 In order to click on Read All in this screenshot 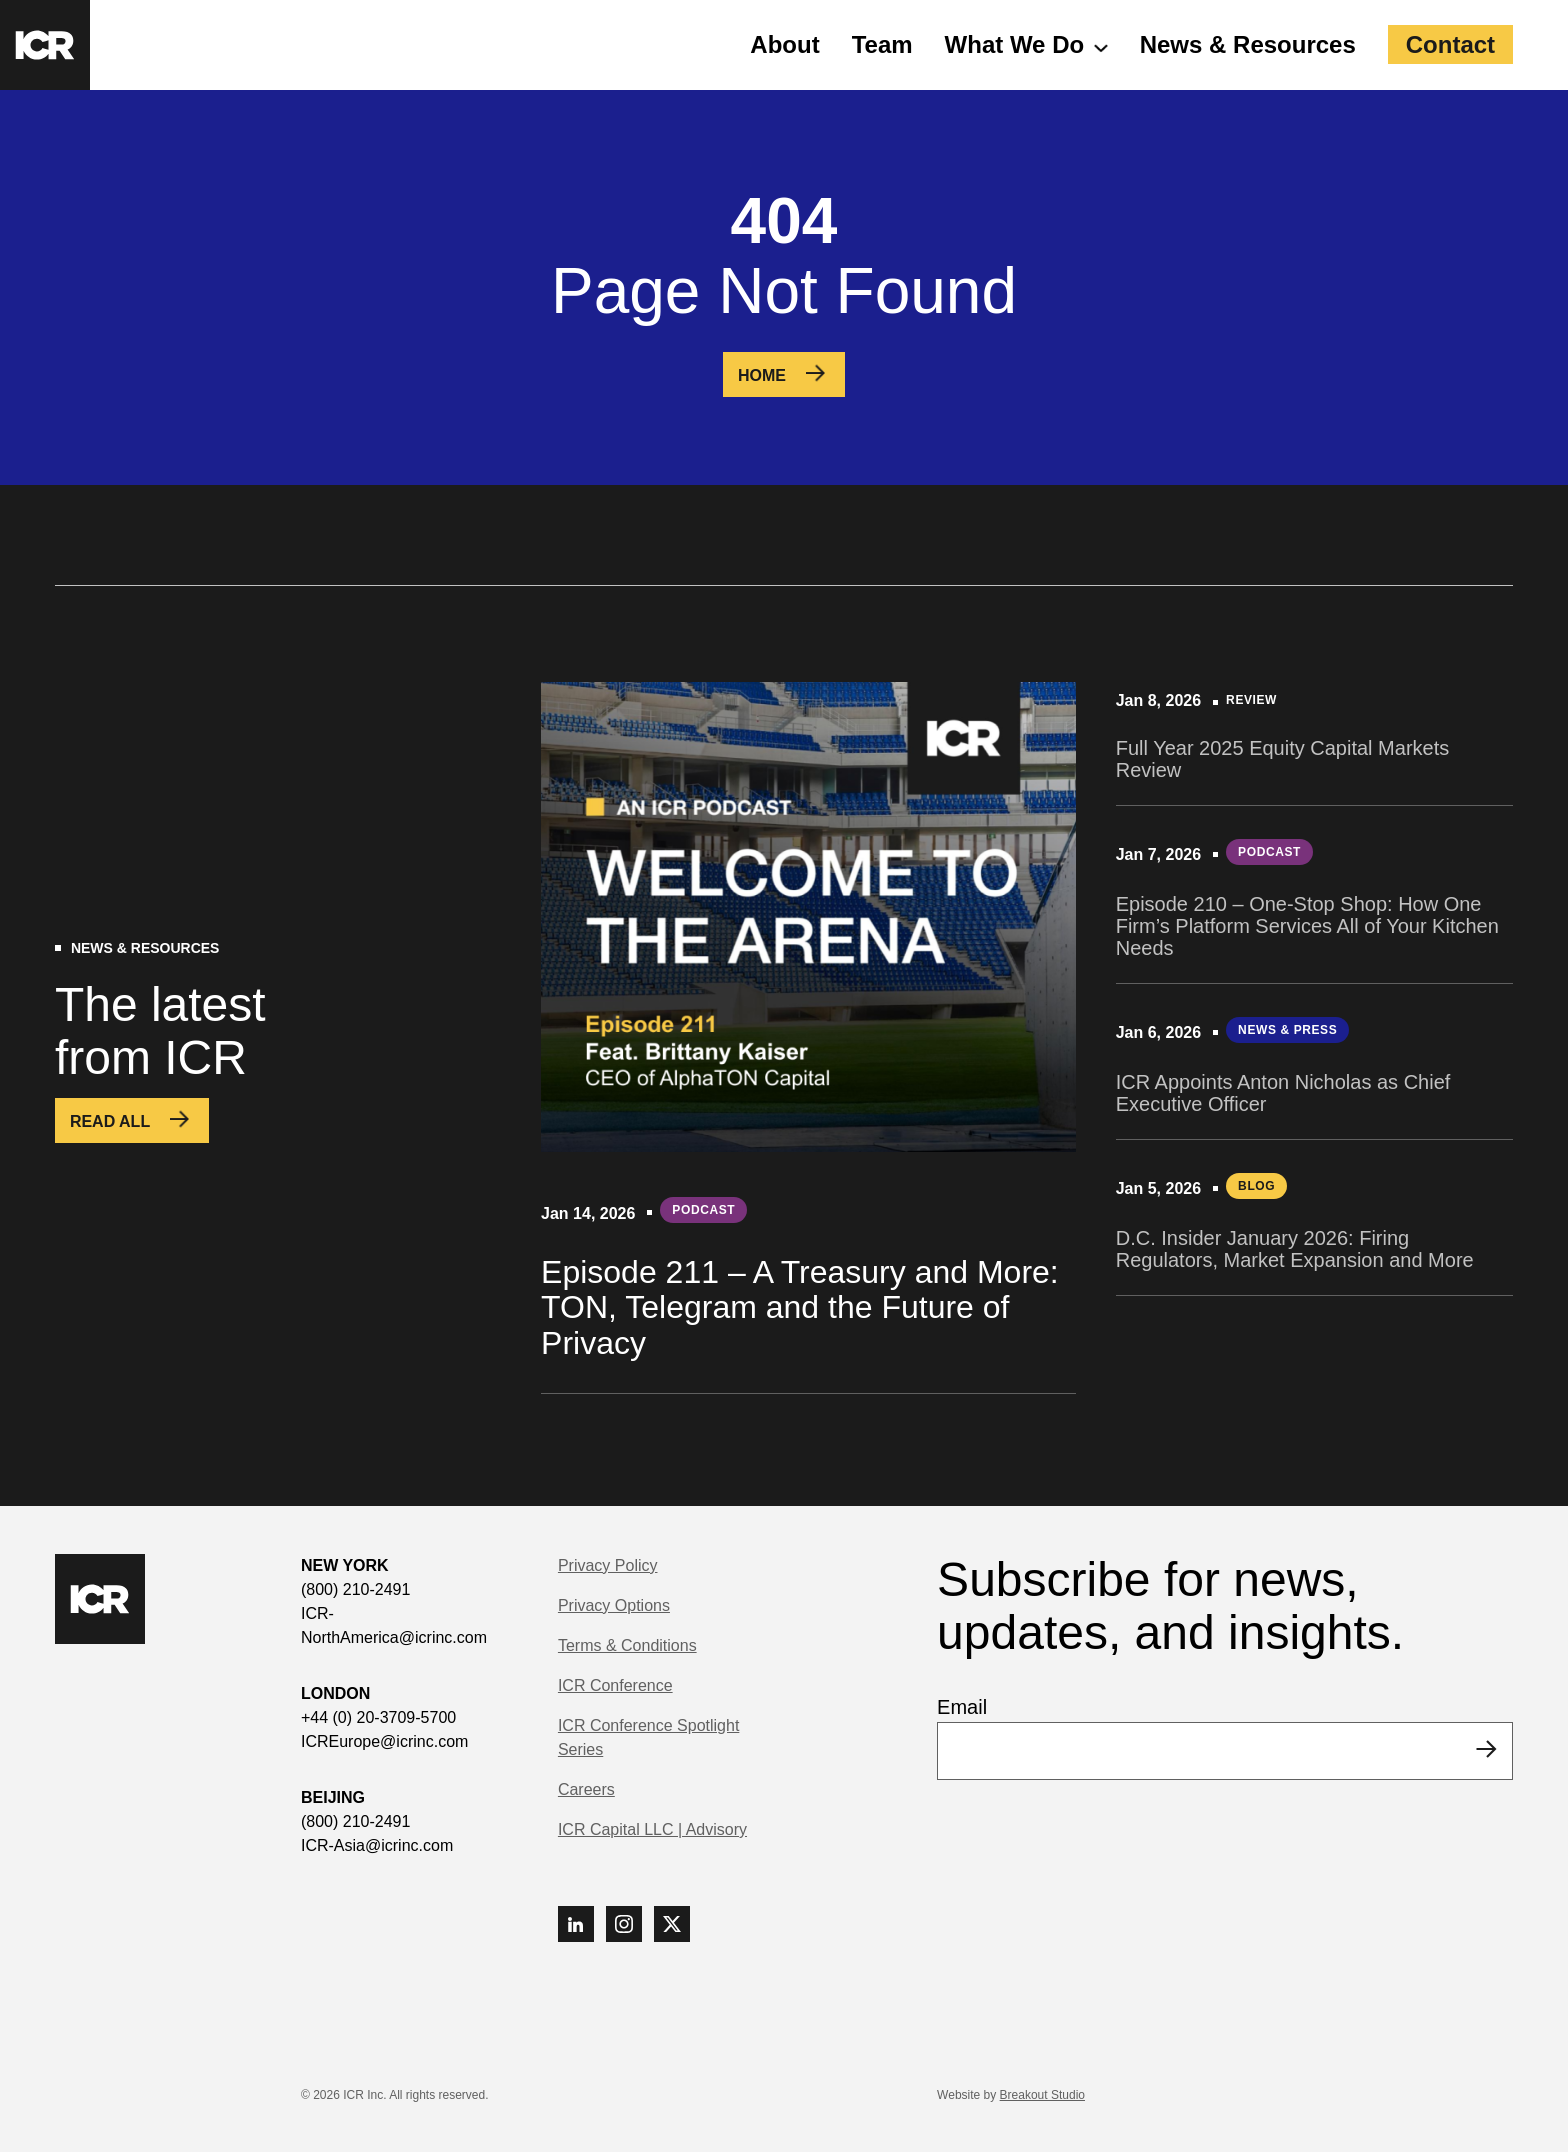, I will do `click(110, 1121)`.